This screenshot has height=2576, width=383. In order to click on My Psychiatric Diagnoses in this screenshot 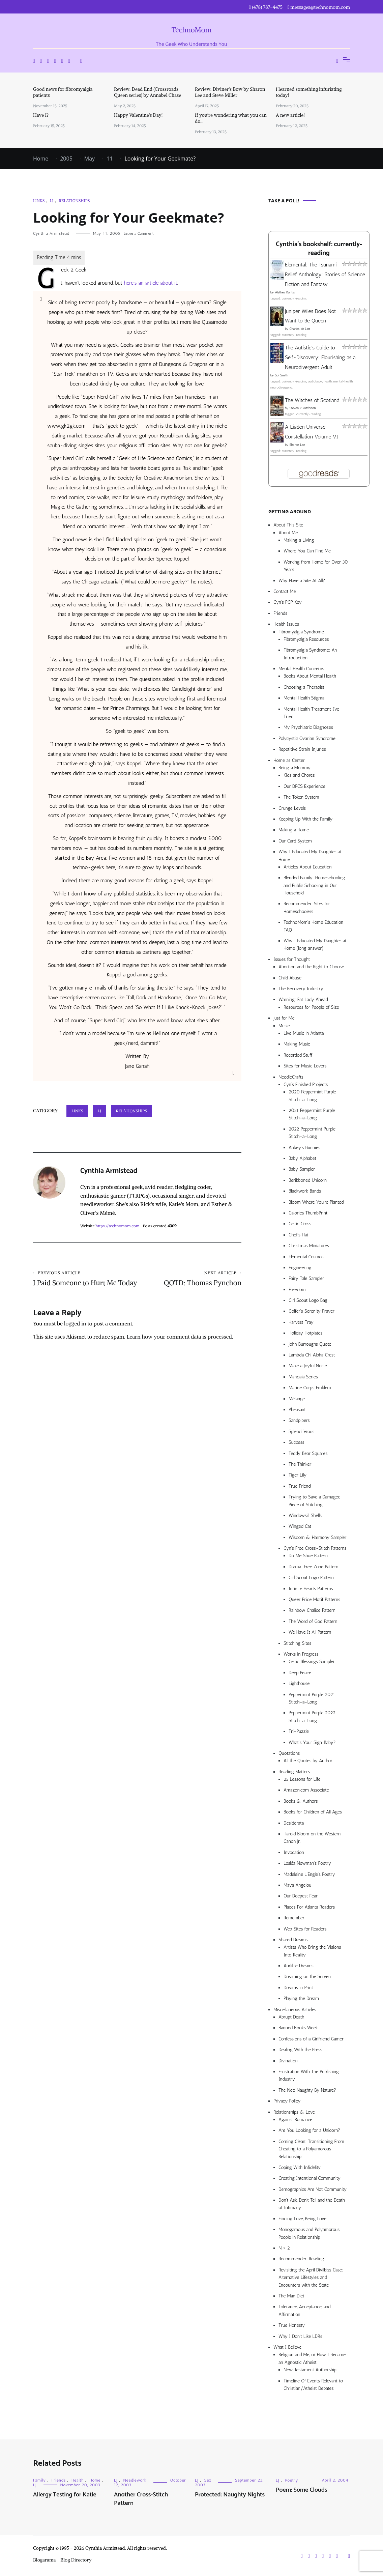, I will do `click(308, 727)`.